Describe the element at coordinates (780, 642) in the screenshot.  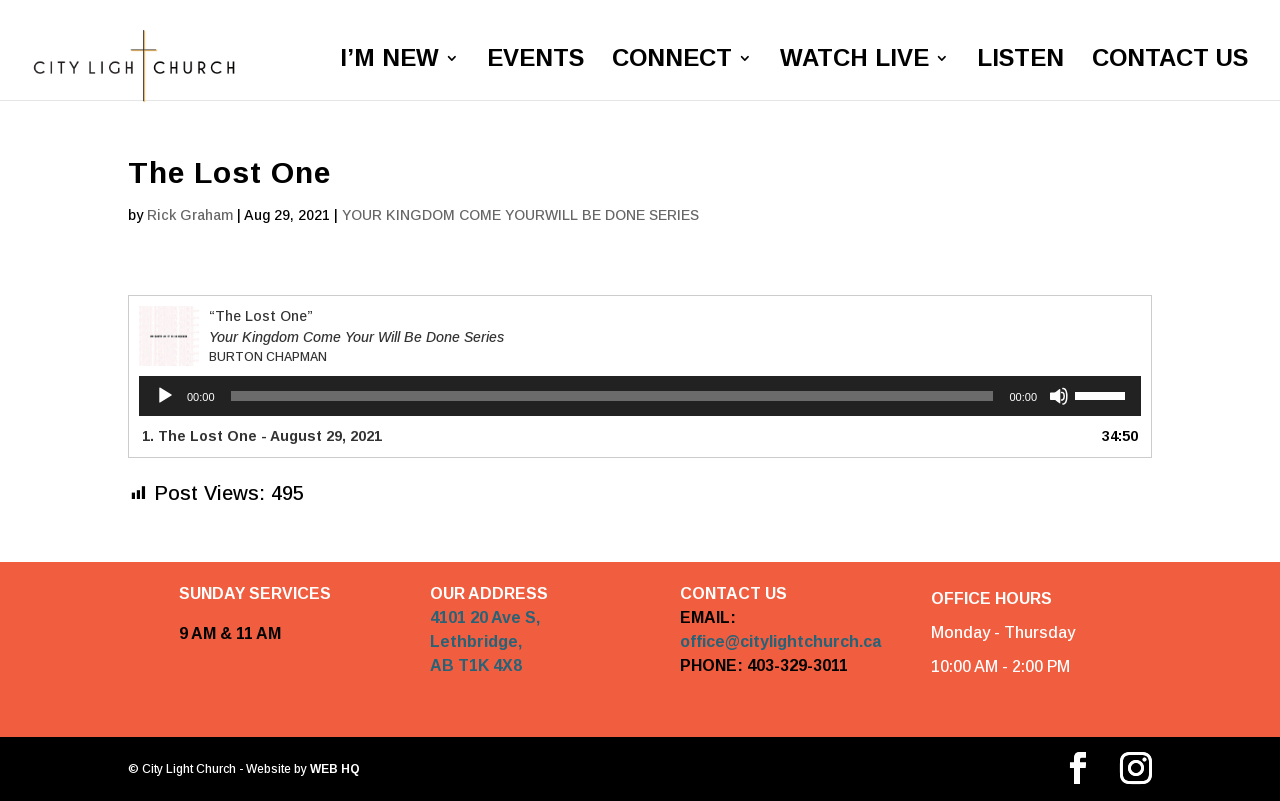
I see `office@citylightchurch.ca` at that location.